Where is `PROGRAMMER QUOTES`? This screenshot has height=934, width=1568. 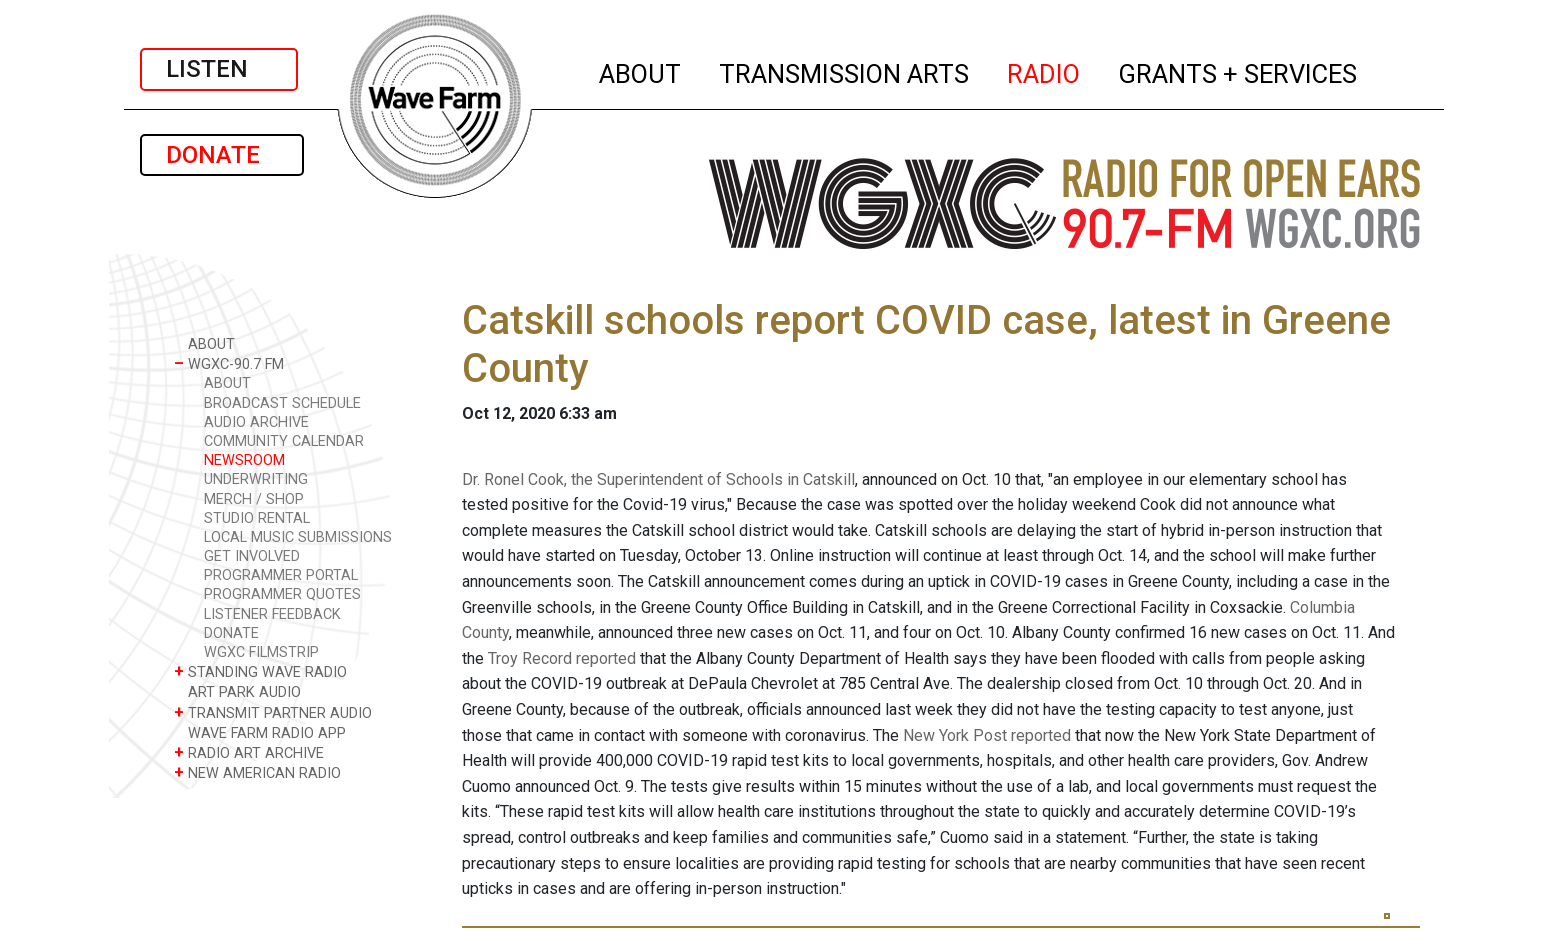
PROGRAMMER QUOTES is located at coordinates (282, 594).